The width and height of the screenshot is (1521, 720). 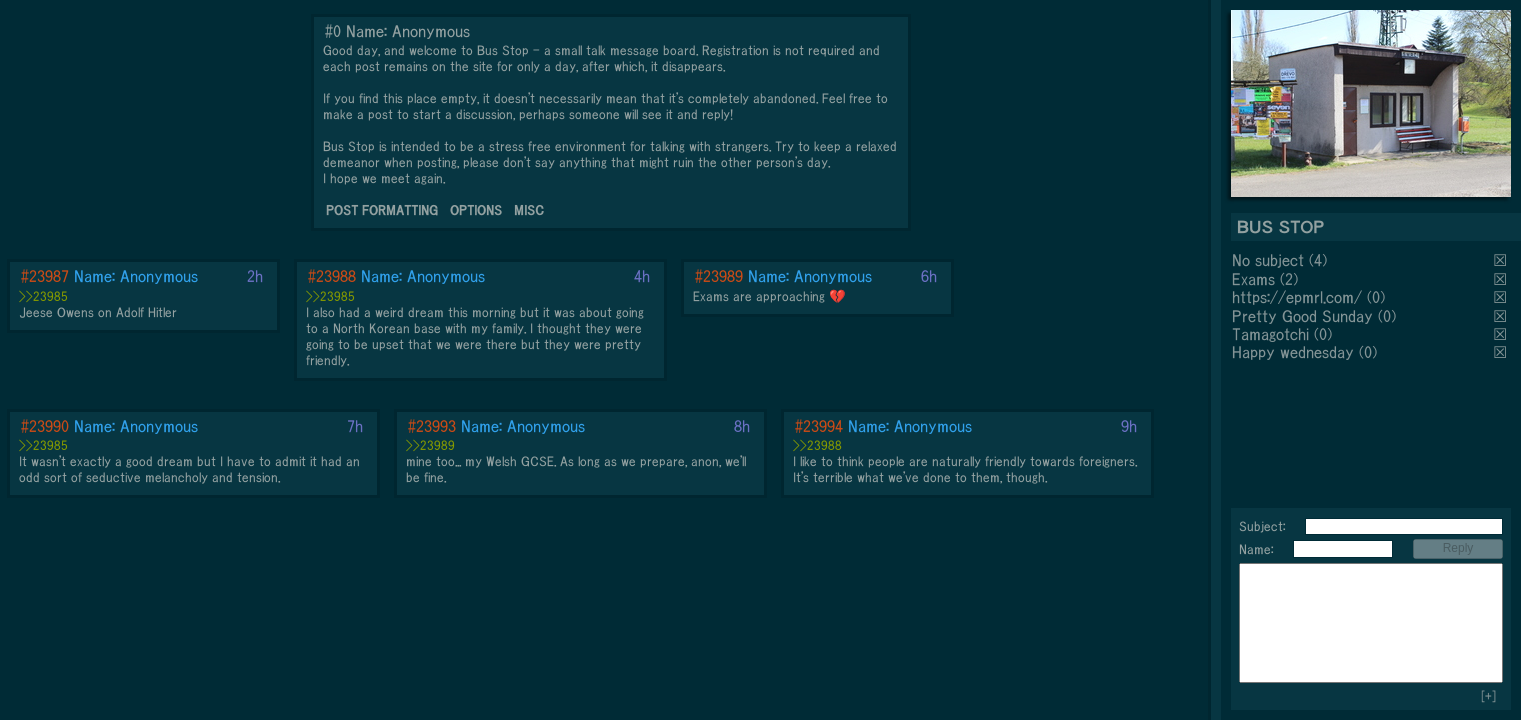 I want to click on (2), so click(x=1289, y=279).